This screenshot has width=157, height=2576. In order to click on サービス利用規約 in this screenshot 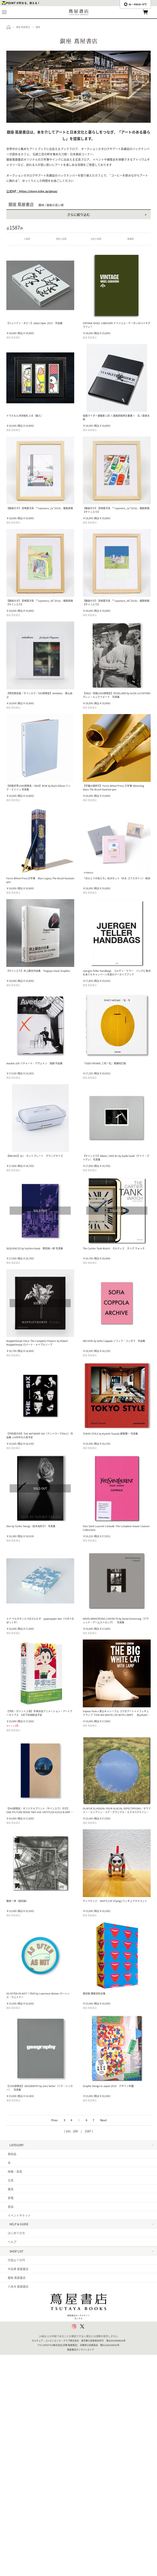, I will do `click(19, 2259)`.